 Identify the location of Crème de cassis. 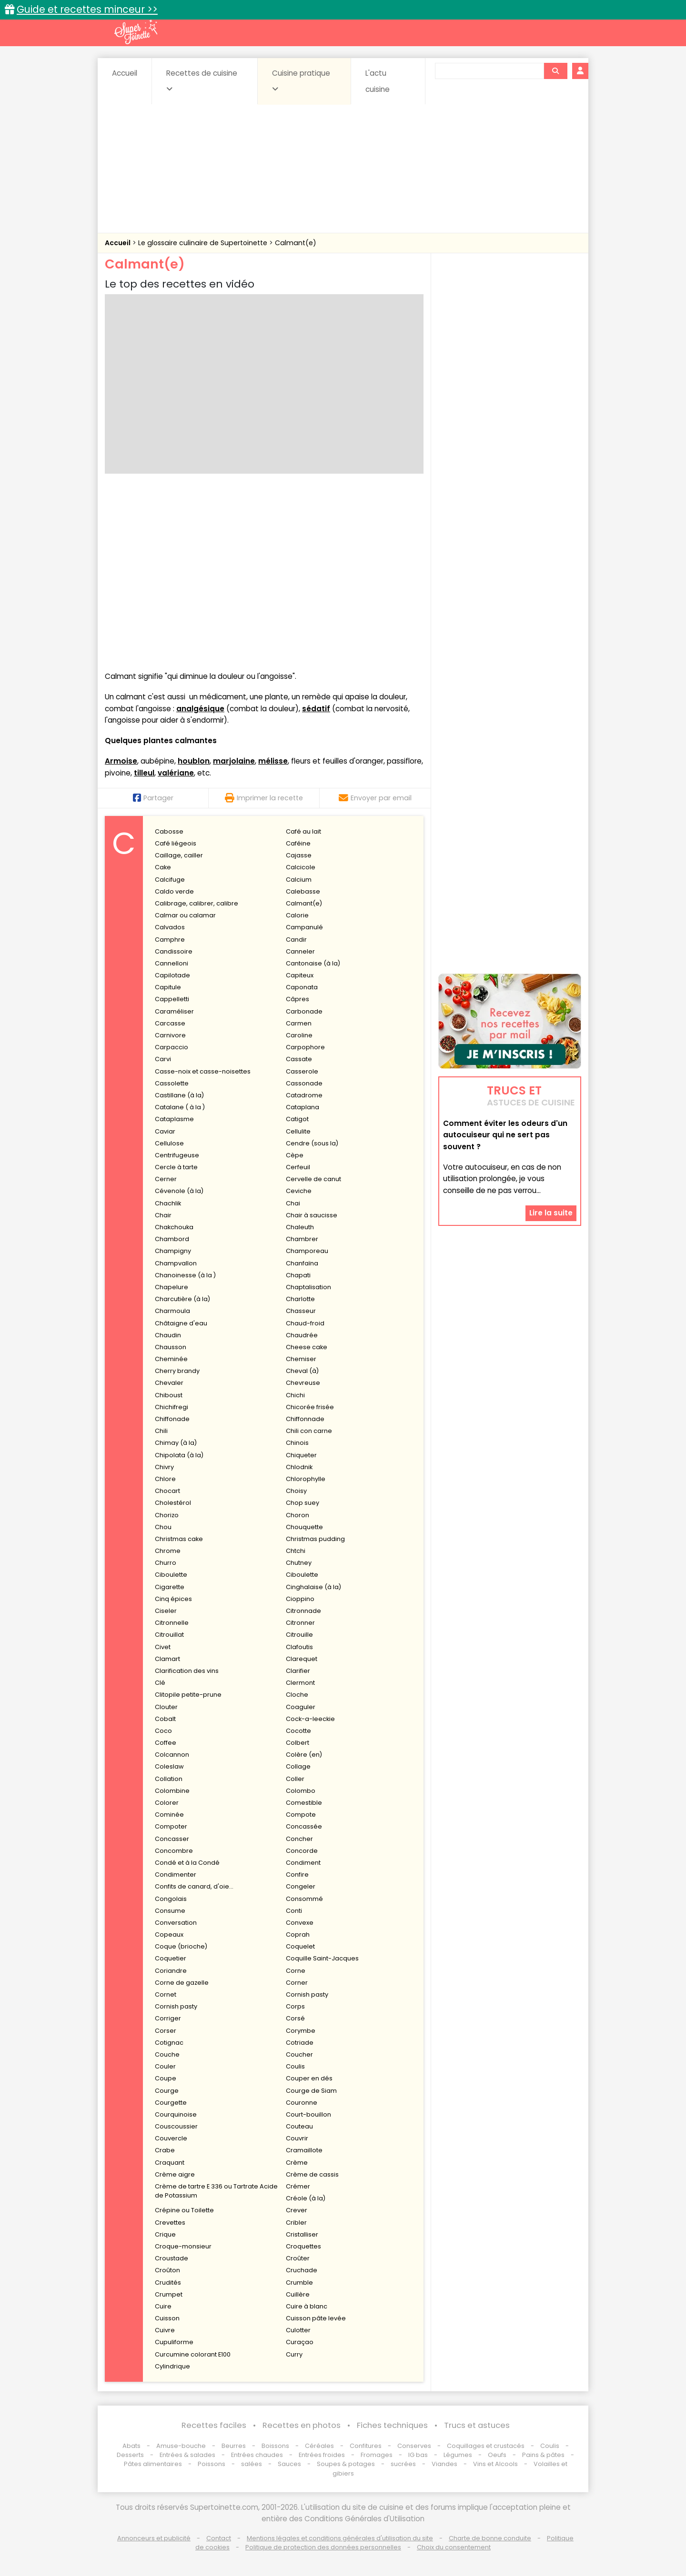
(312, 2174).